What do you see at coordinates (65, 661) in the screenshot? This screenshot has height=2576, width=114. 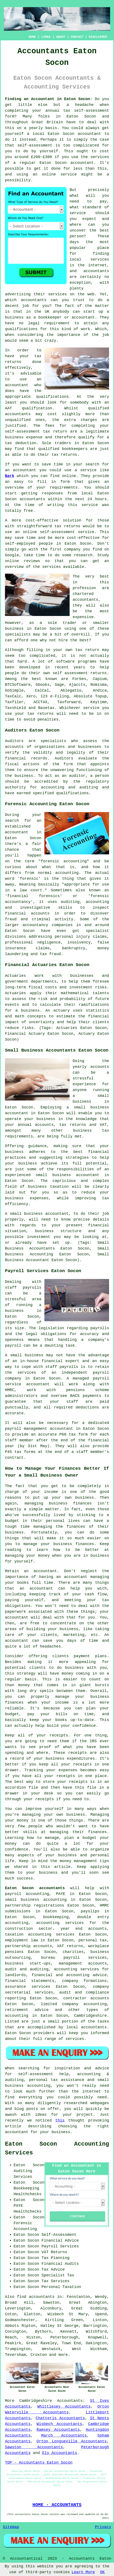 I see `software` at bounding box center [65, 661].